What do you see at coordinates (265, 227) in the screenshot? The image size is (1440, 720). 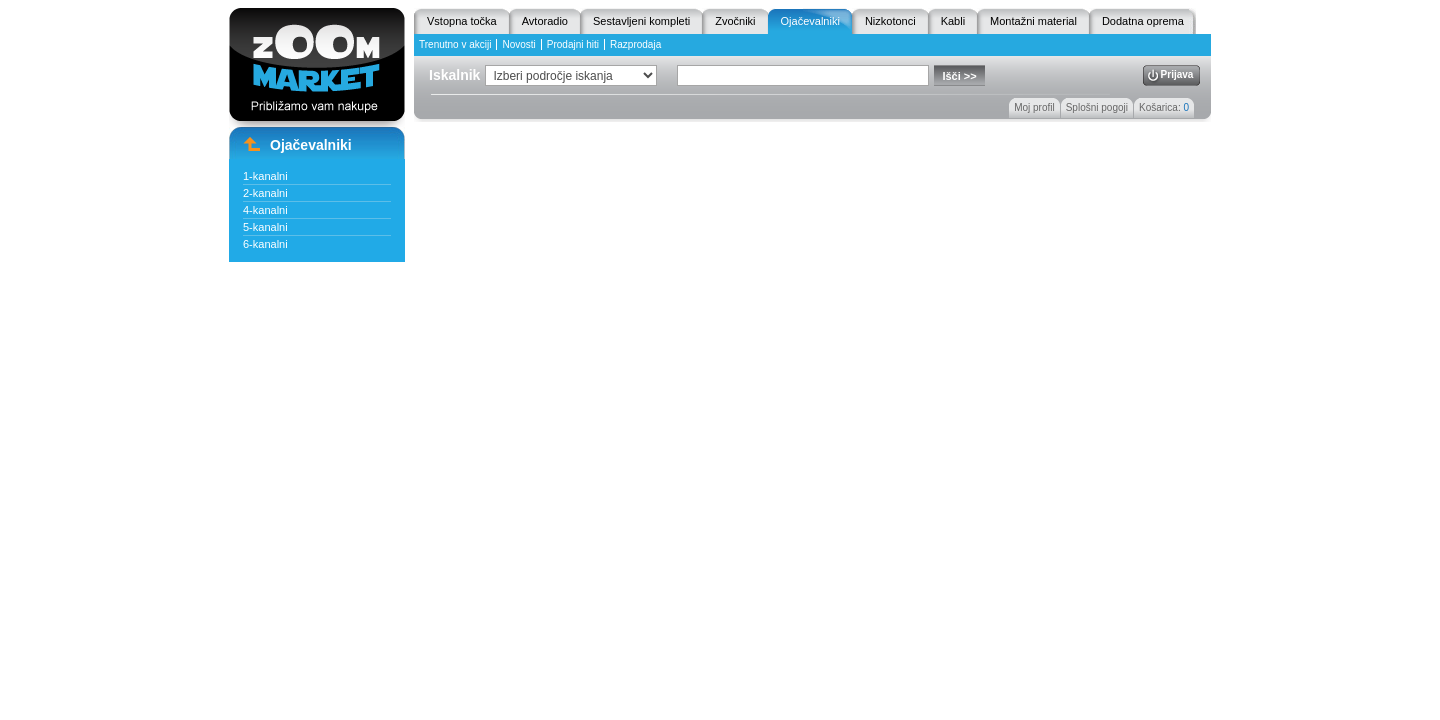 I see `5-kanalni` at bounding box center [265, 227].